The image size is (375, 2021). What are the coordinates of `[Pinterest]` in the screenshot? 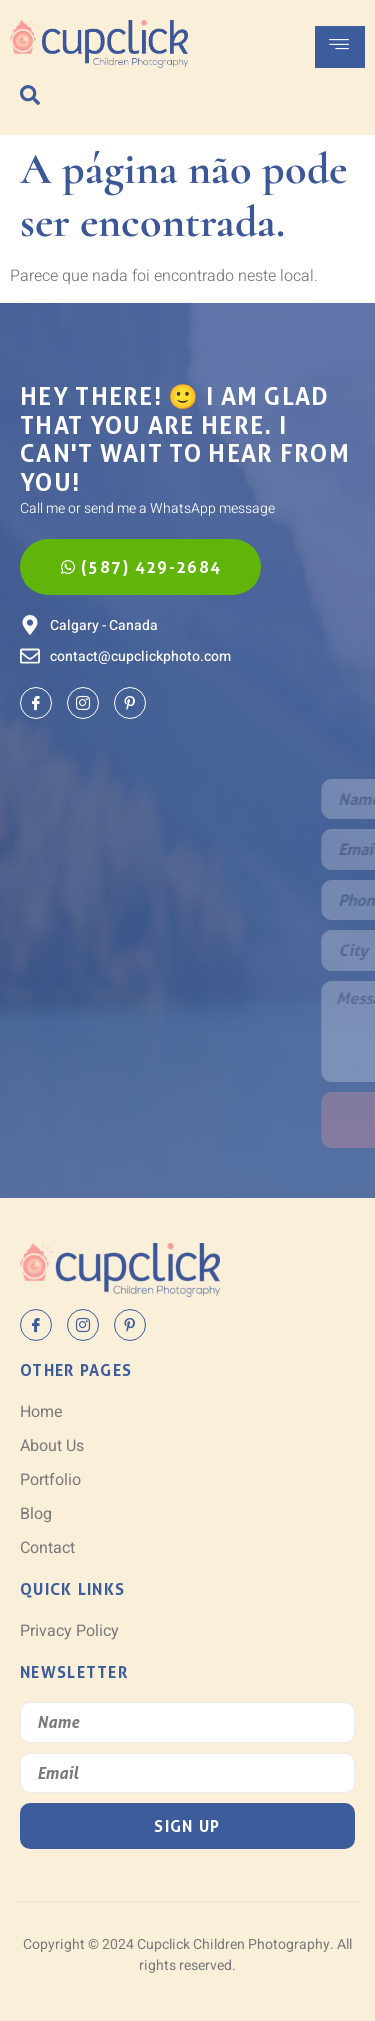 It's located at (130, 703).